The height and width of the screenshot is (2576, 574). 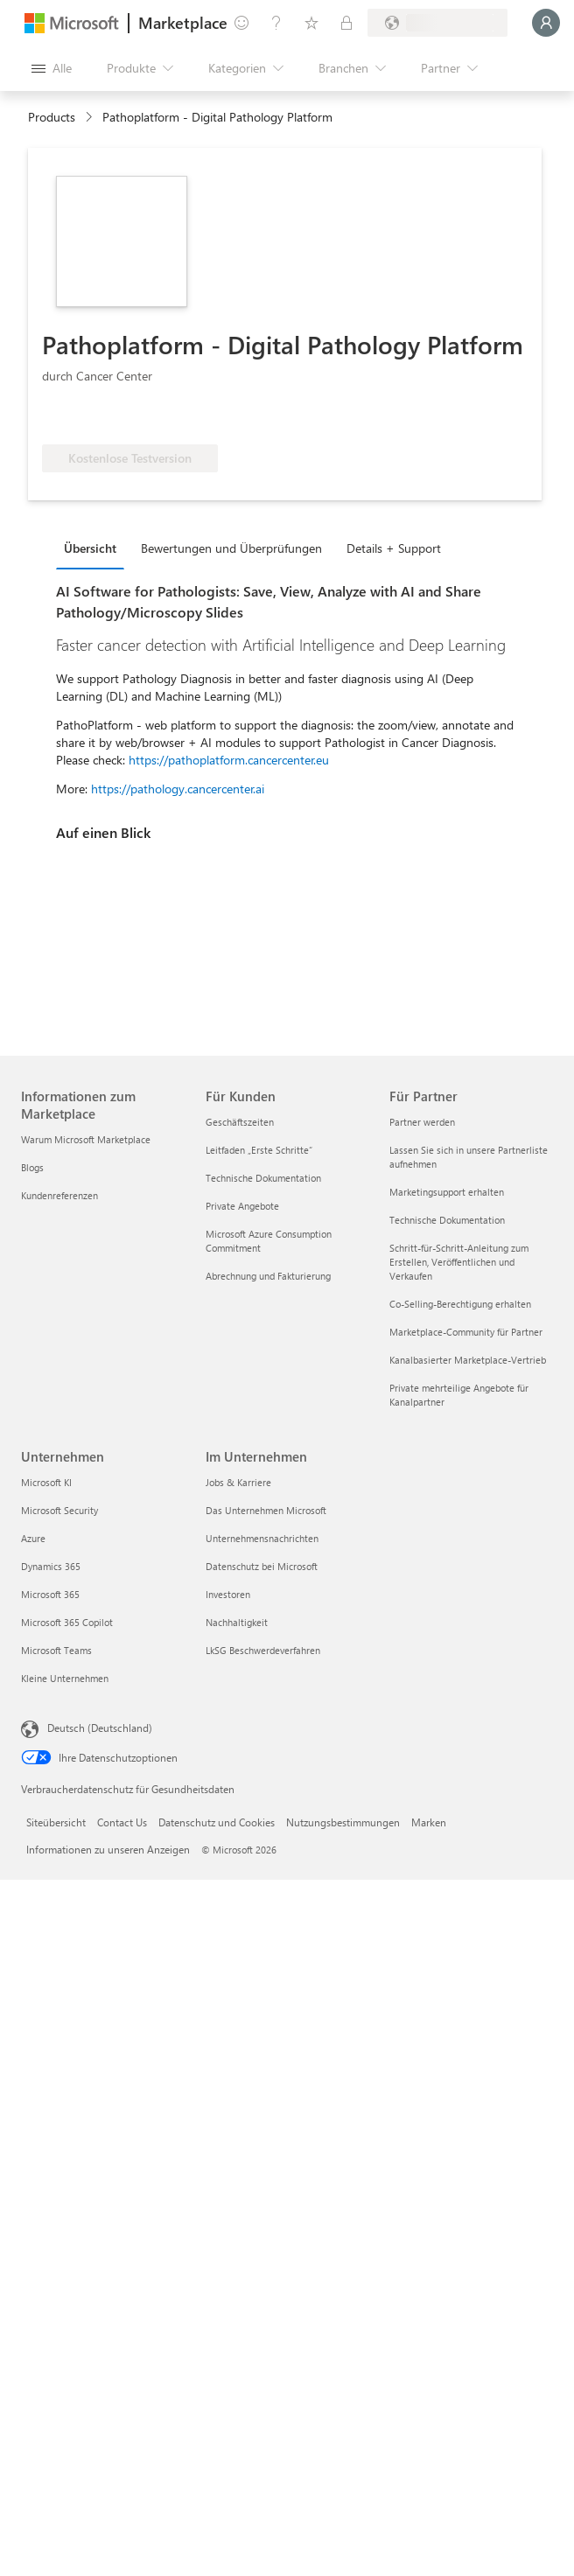 I want to click on Datenschutz und Cookies, so click(x=216, y=1822).